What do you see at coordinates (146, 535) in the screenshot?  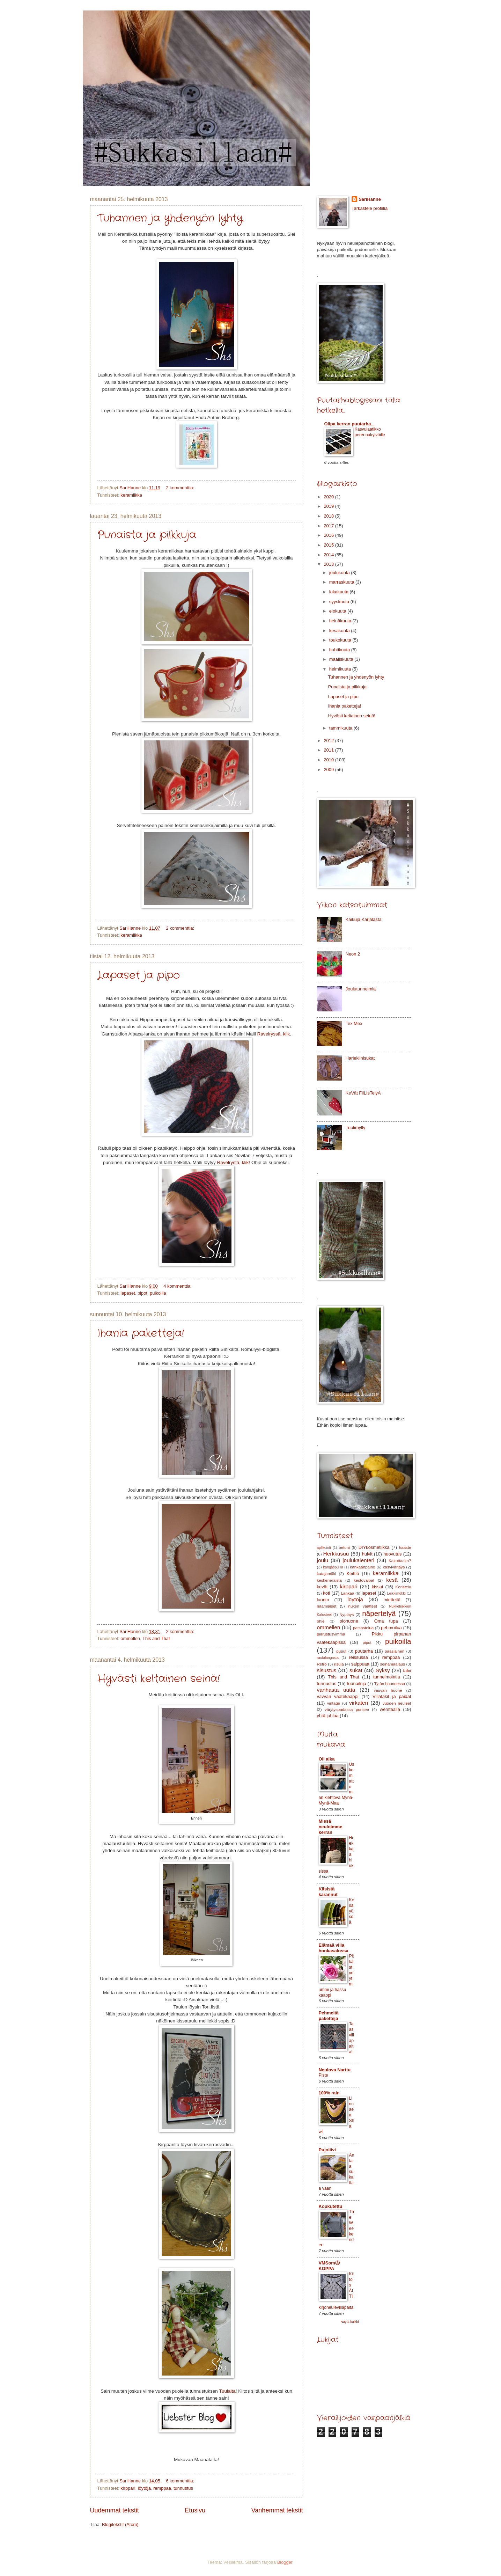 I see `Punaista ja pilkkuja` at bounding box center [146, 535].